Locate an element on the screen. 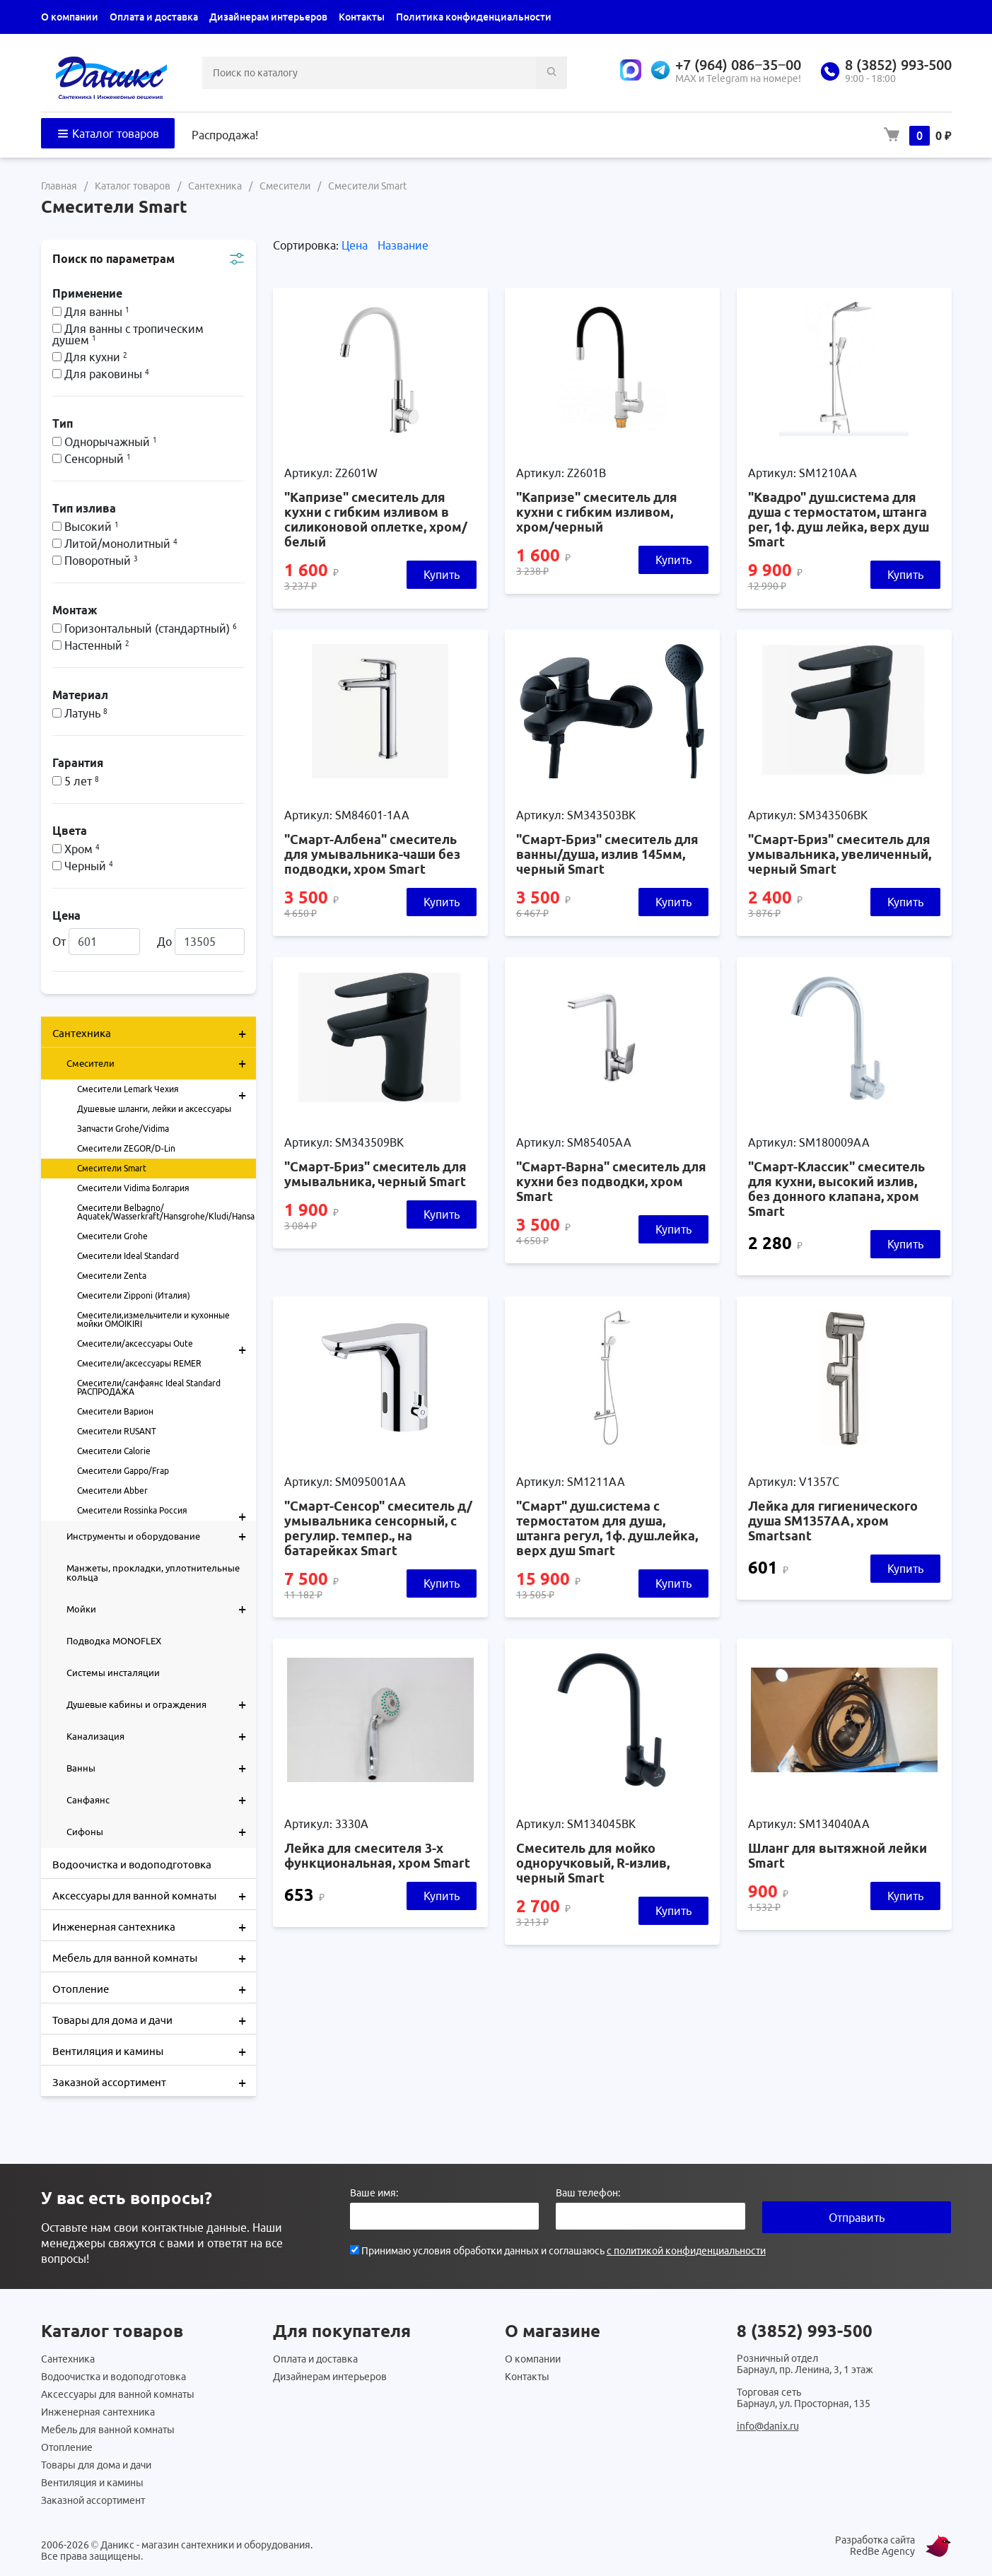 The image size is (992, 2576). Разработка сайта RedBe Agency is located at coordinates (875, 2545).